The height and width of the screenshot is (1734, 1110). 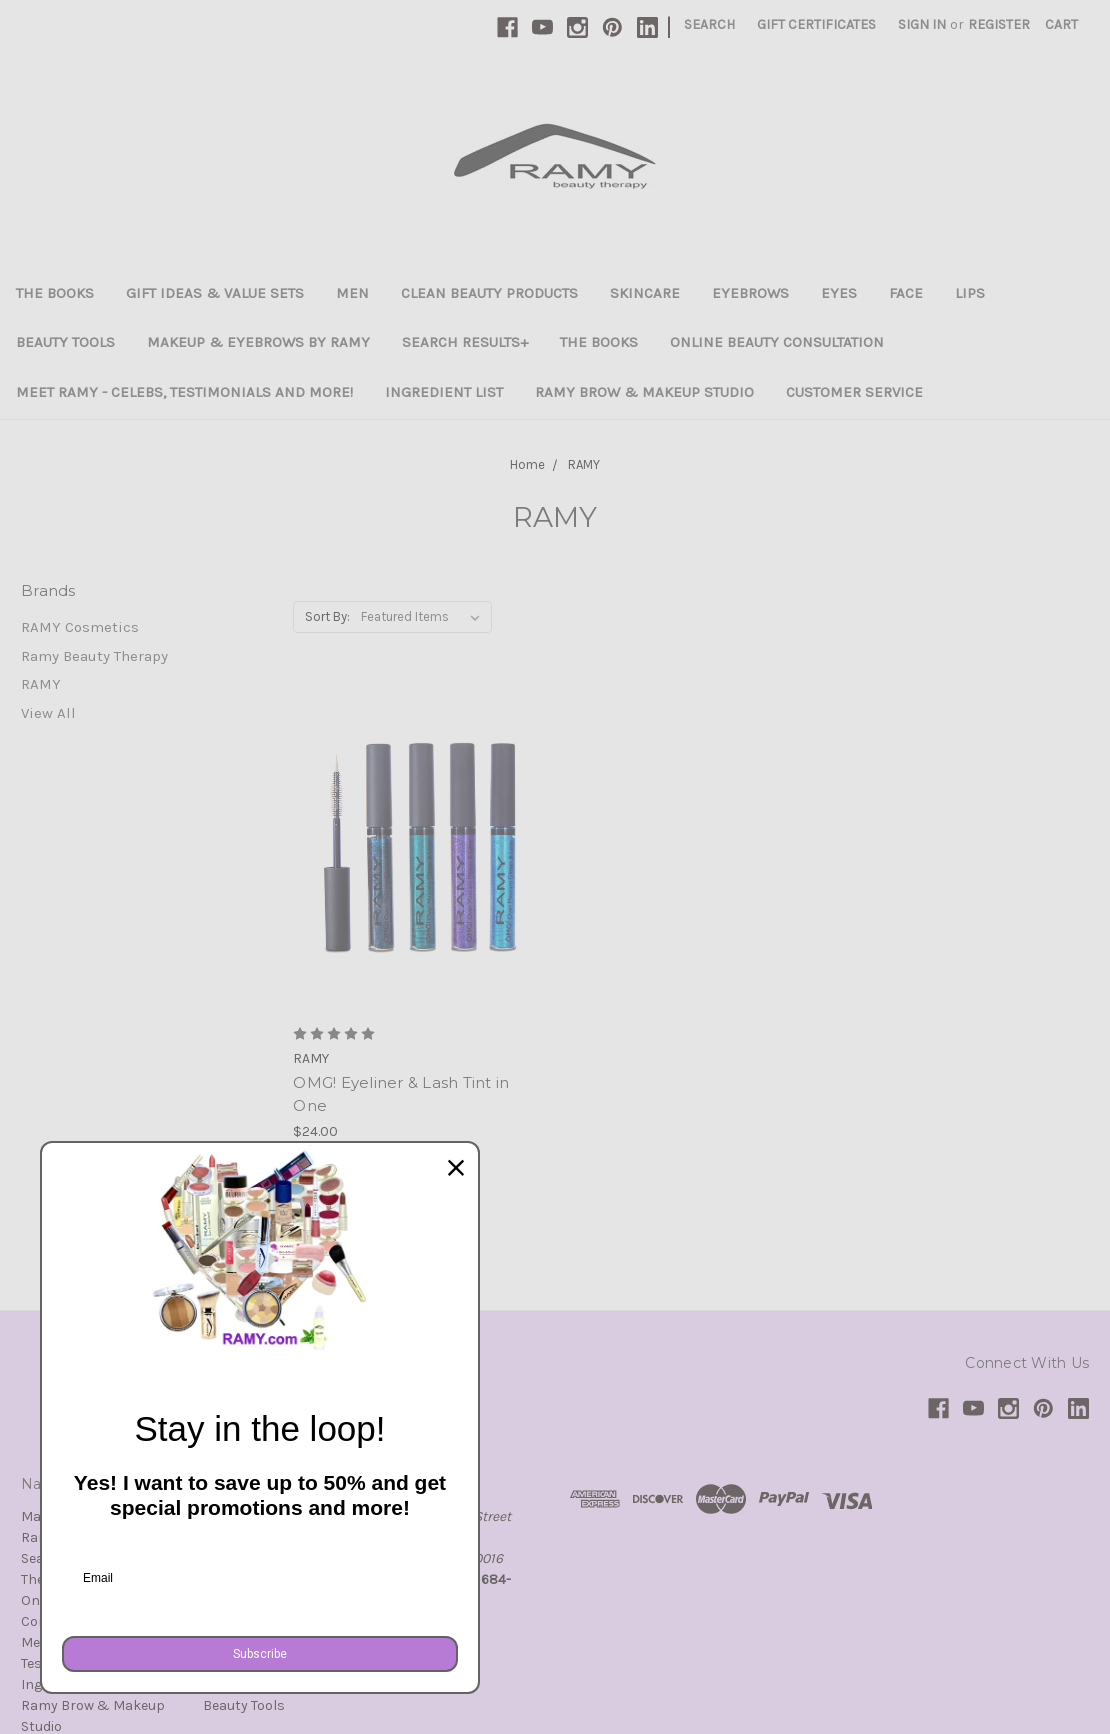 What do you see at coordinates (816, 24) in the screenshot?
I see `Gift Certificates` at bounding box center [816, 24].